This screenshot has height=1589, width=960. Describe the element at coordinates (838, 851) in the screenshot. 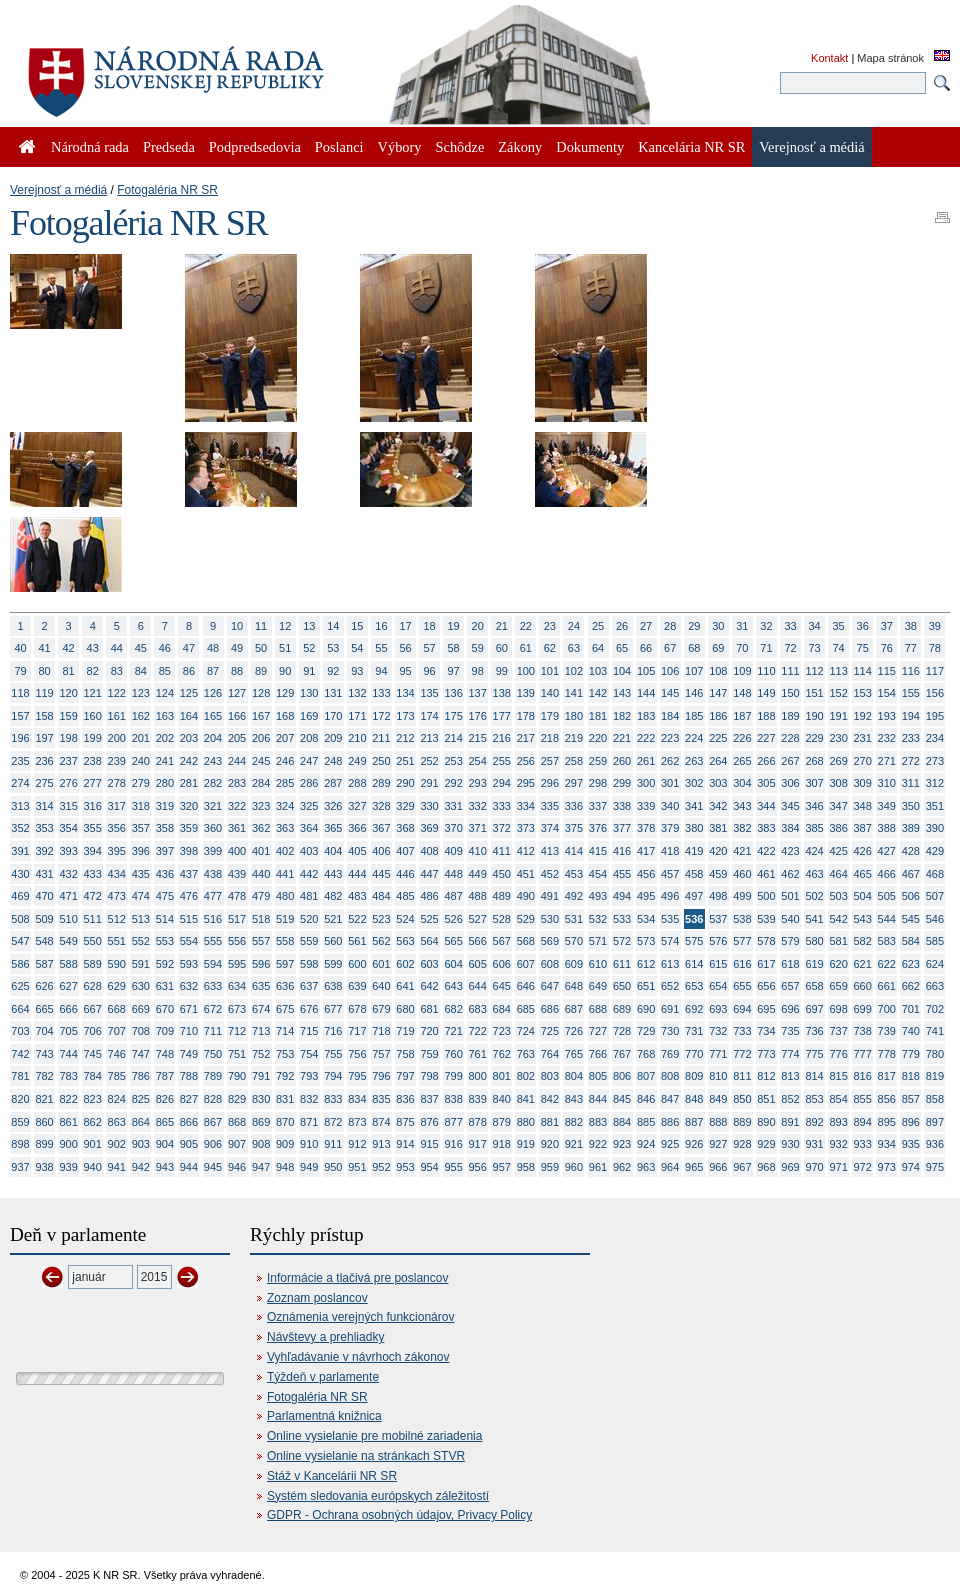

I see `425` at that location.